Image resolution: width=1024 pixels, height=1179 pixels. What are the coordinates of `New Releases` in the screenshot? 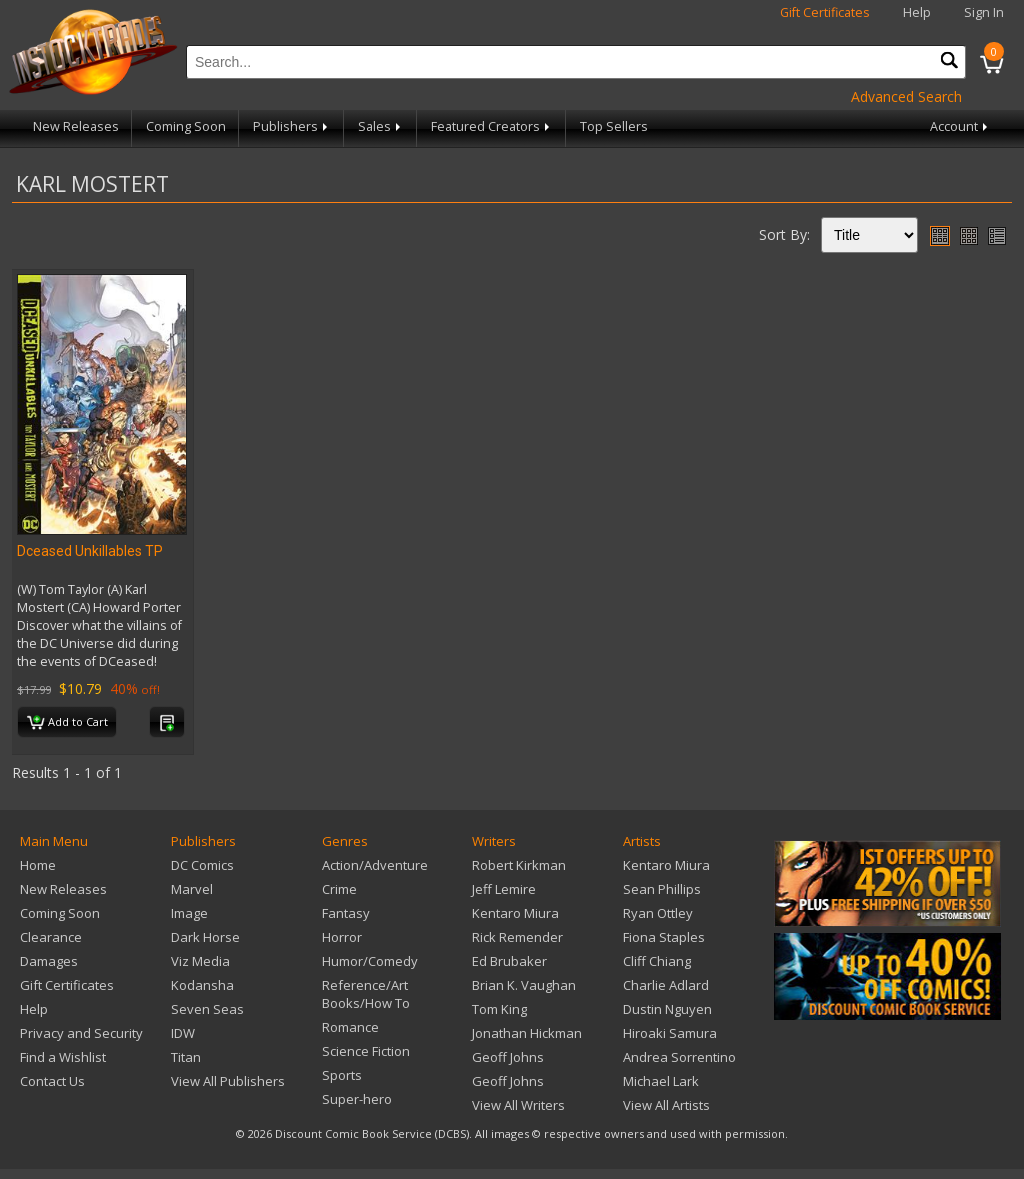 It's located at (76, 126).